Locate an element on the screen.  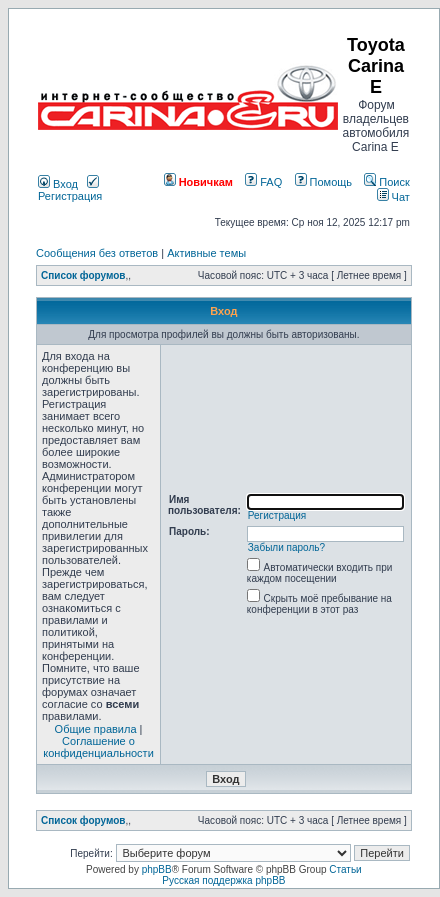
Вход is located at coordinates (58, 184).